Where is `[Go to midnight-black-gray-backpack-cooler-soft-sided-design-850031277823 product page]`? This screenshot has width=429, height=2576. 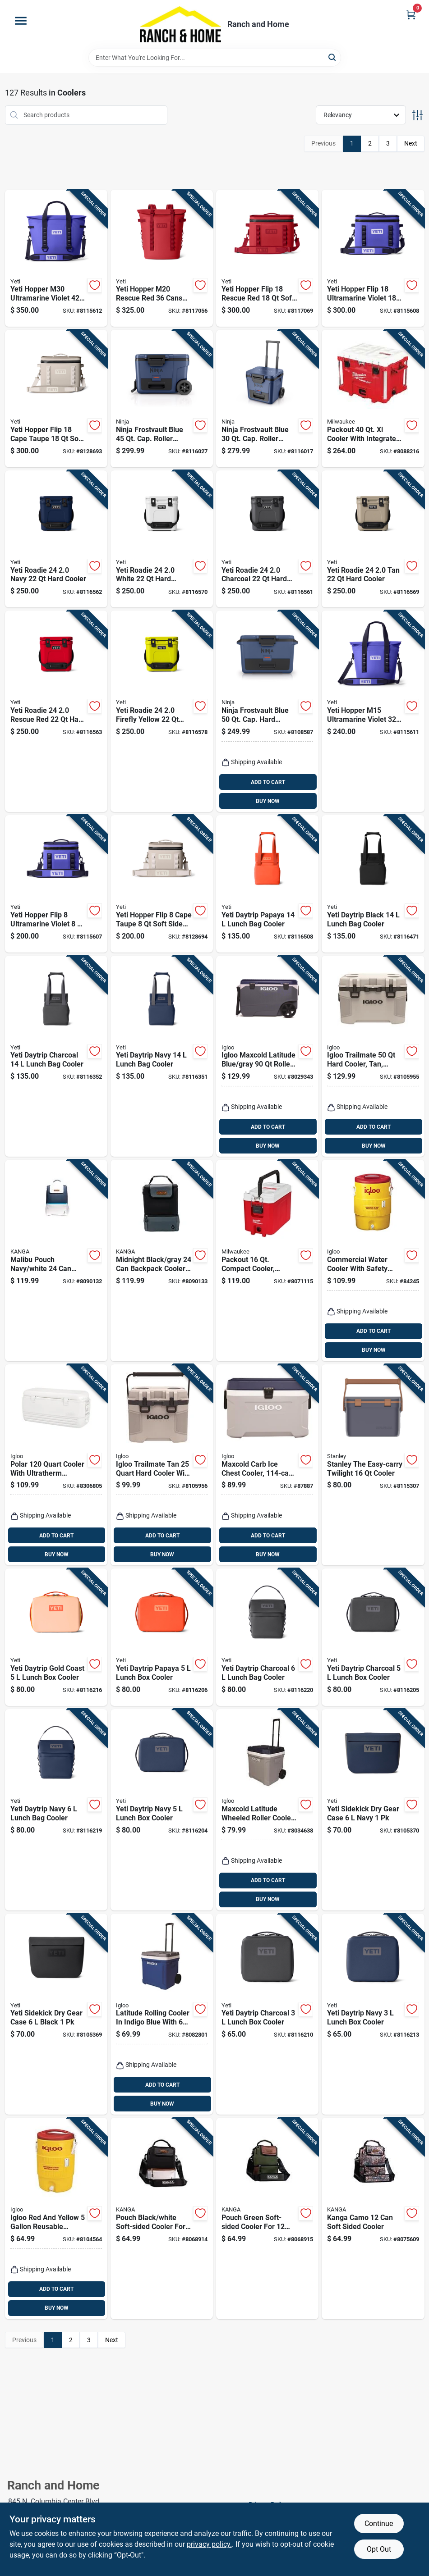 [Go to midnight-black-gray-backpack-cooler-soft-sided-design-850031277823 product page] is located at coordinates (162, 1260).